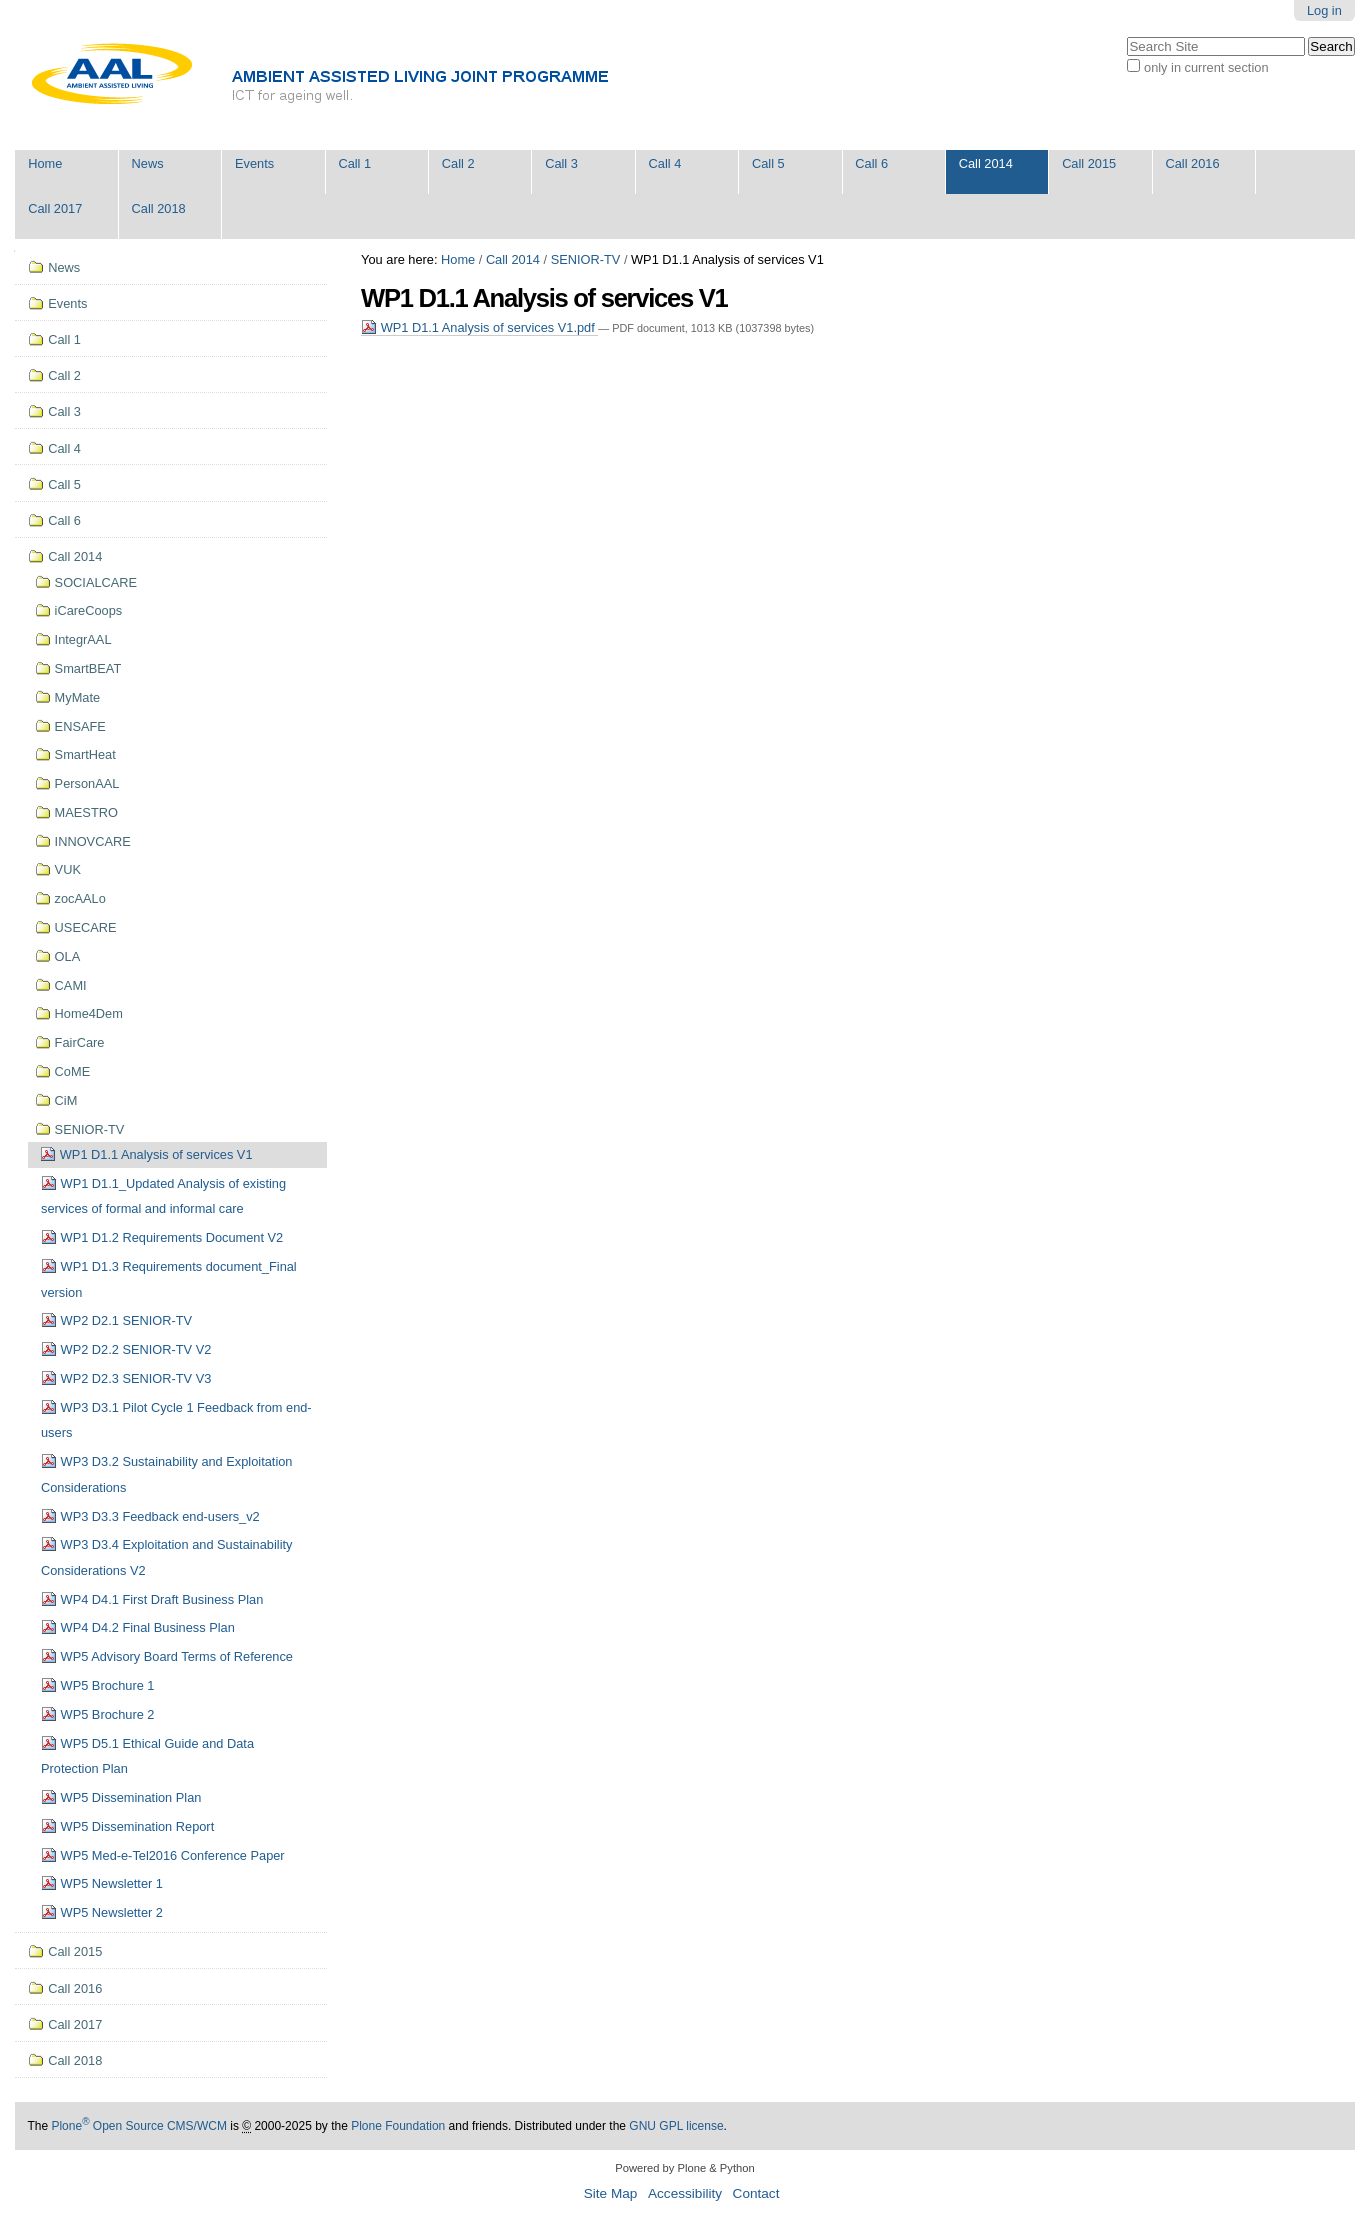  I want to click on Call 4, so click(665, 163).